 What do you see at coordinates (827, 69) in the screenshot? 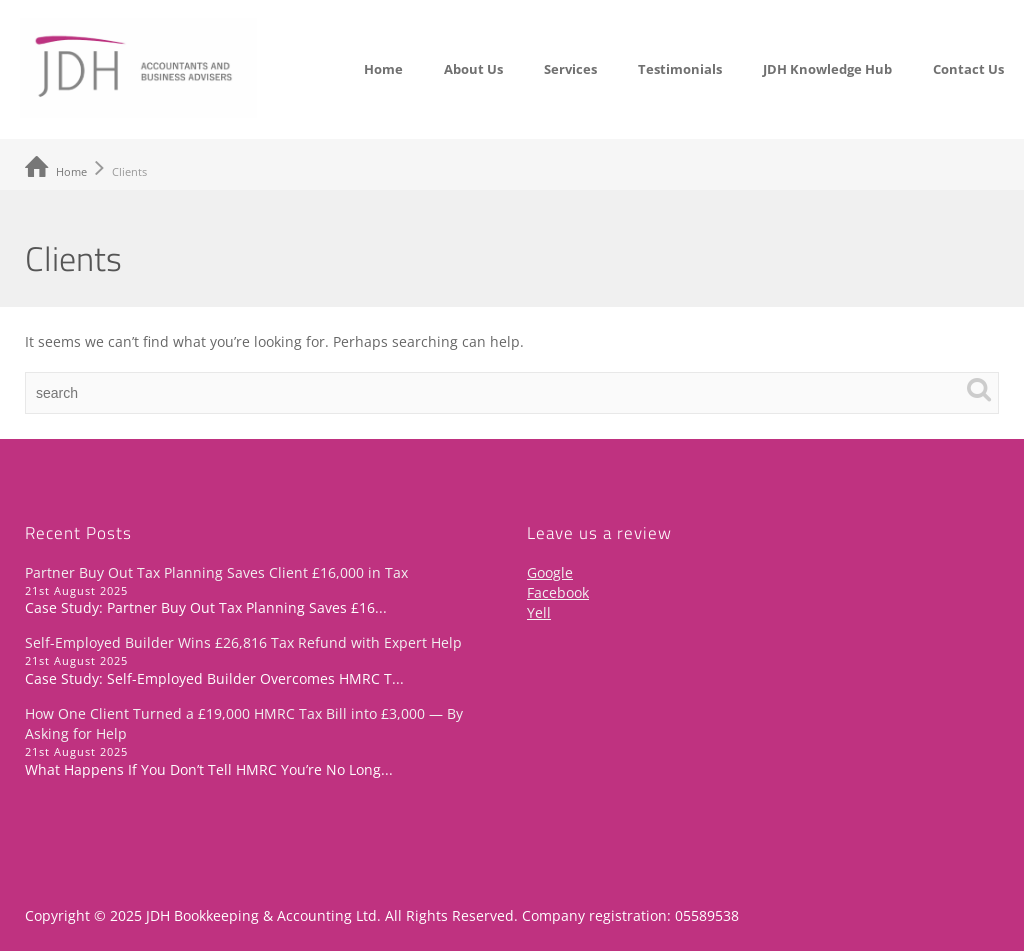
I see `JDH Knowledge Hub` at bounding box center [827, 69].